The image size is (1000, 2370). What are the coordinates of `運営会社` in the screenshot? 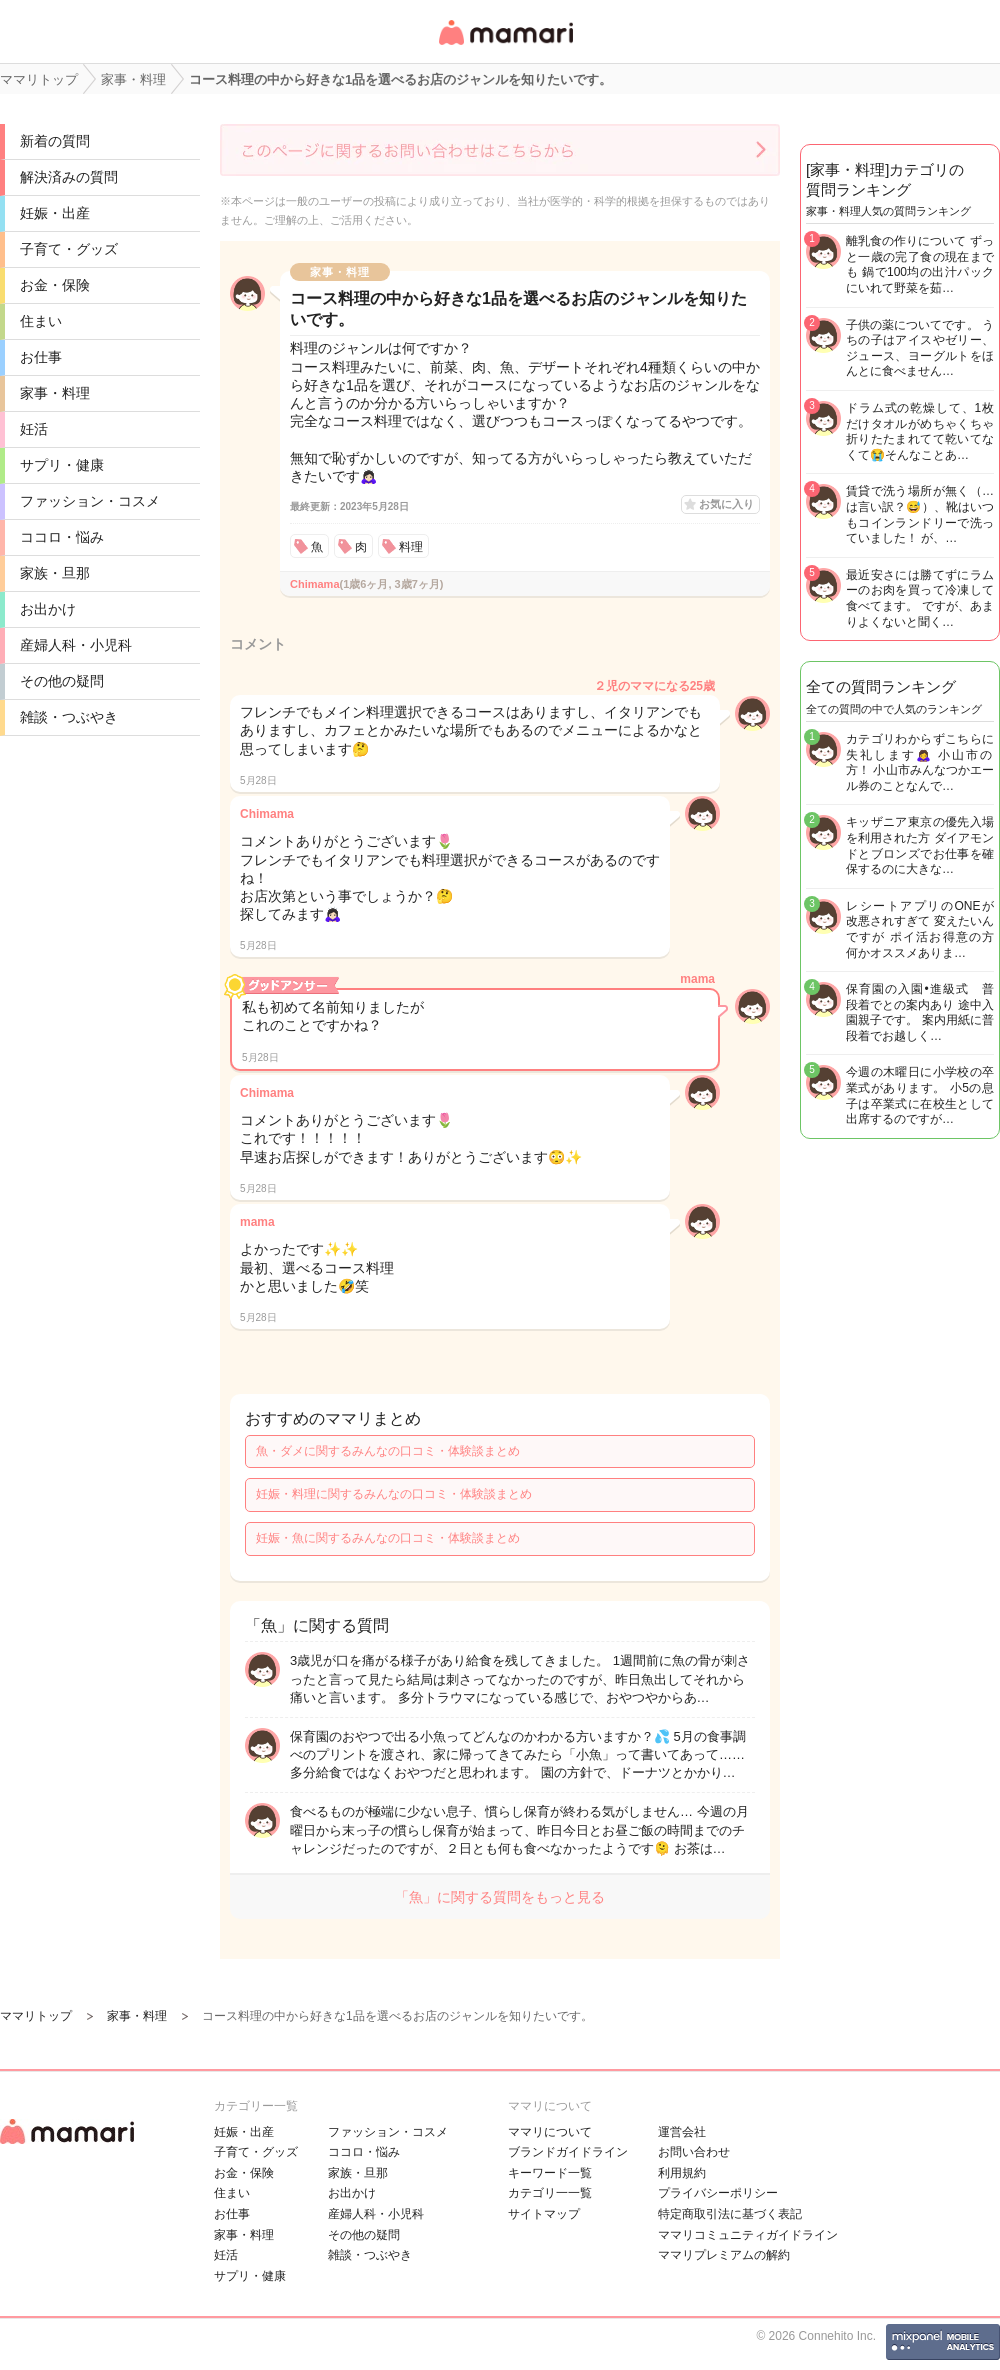 It's located at (682, 2132).